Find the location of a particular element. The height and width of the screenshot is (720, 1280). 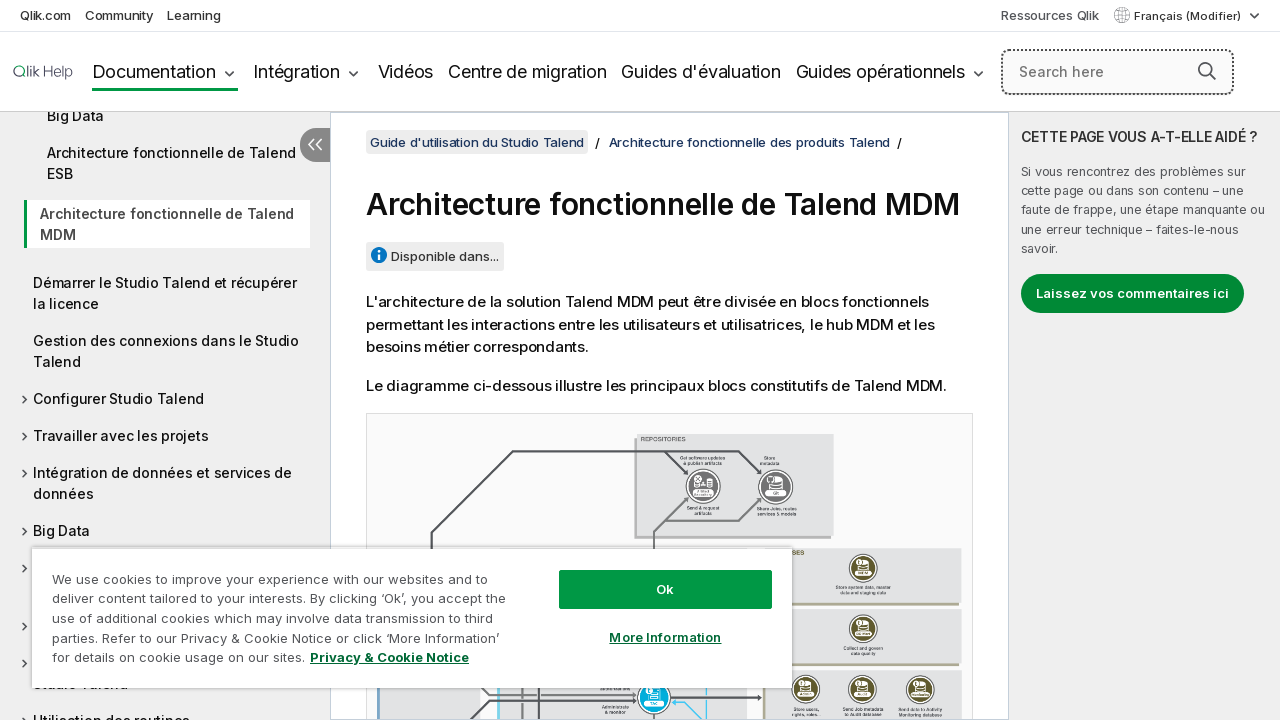

Ressources Qlik is located at coordinates (1049, 15).